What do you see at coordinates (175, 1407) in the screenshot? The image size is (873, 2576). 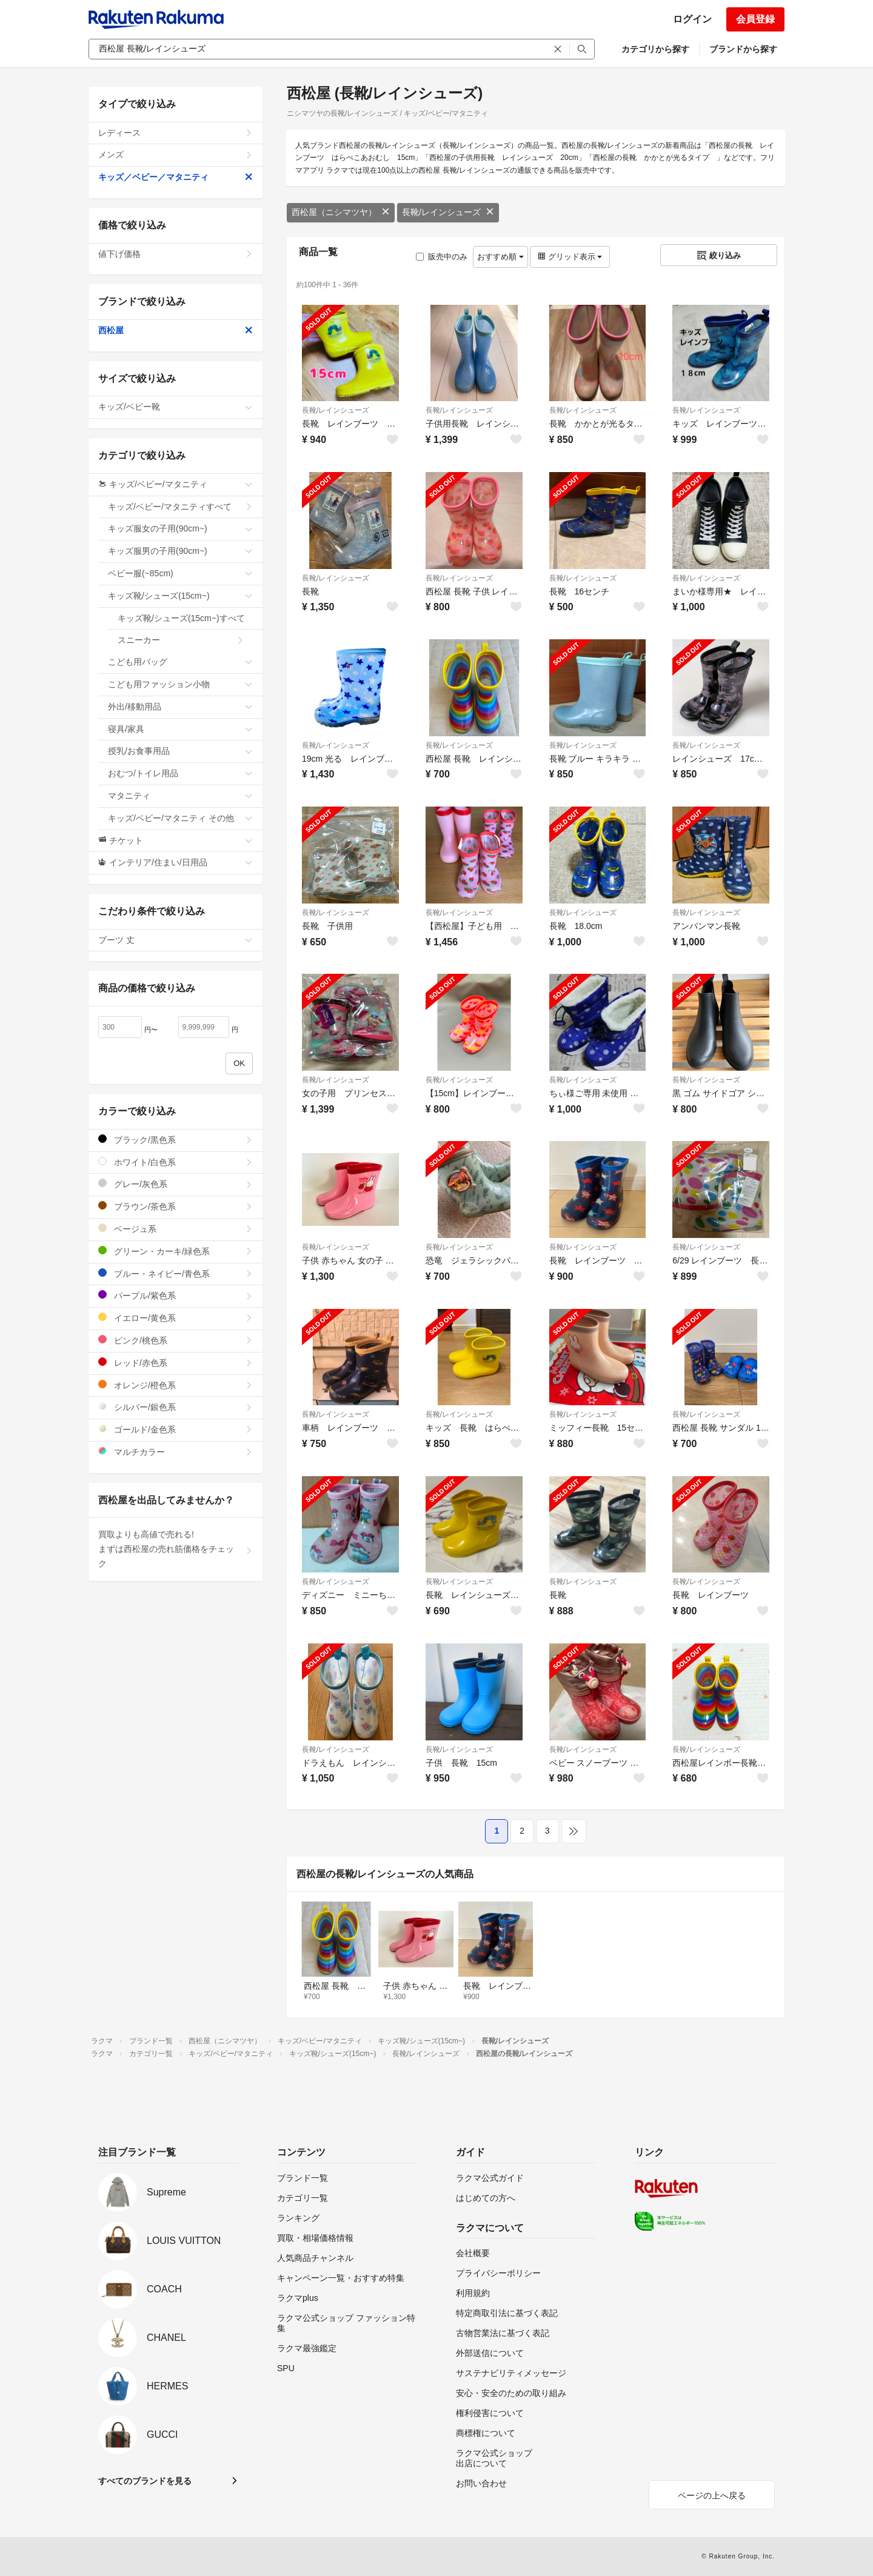 I see `シルバー/銀色系` at bounding box center [175, 1407].